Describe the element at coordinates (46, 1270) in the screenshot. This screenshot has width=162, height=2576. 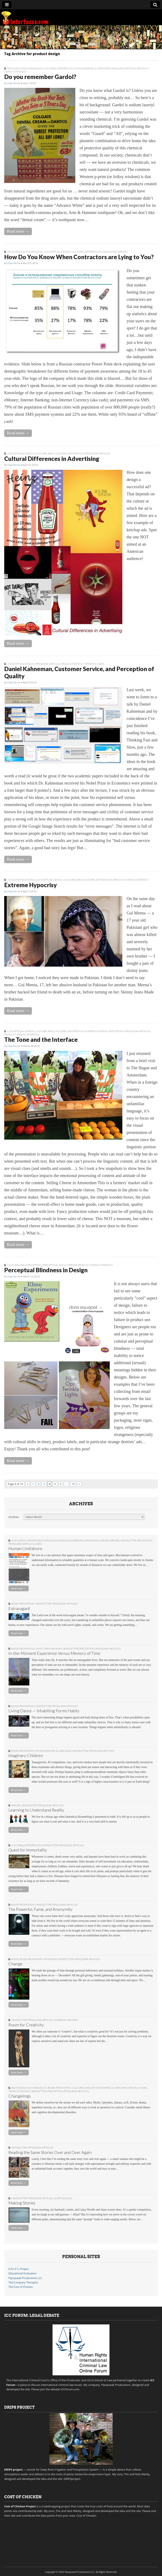
I see `Perceptual Blindness in Design` at that location.